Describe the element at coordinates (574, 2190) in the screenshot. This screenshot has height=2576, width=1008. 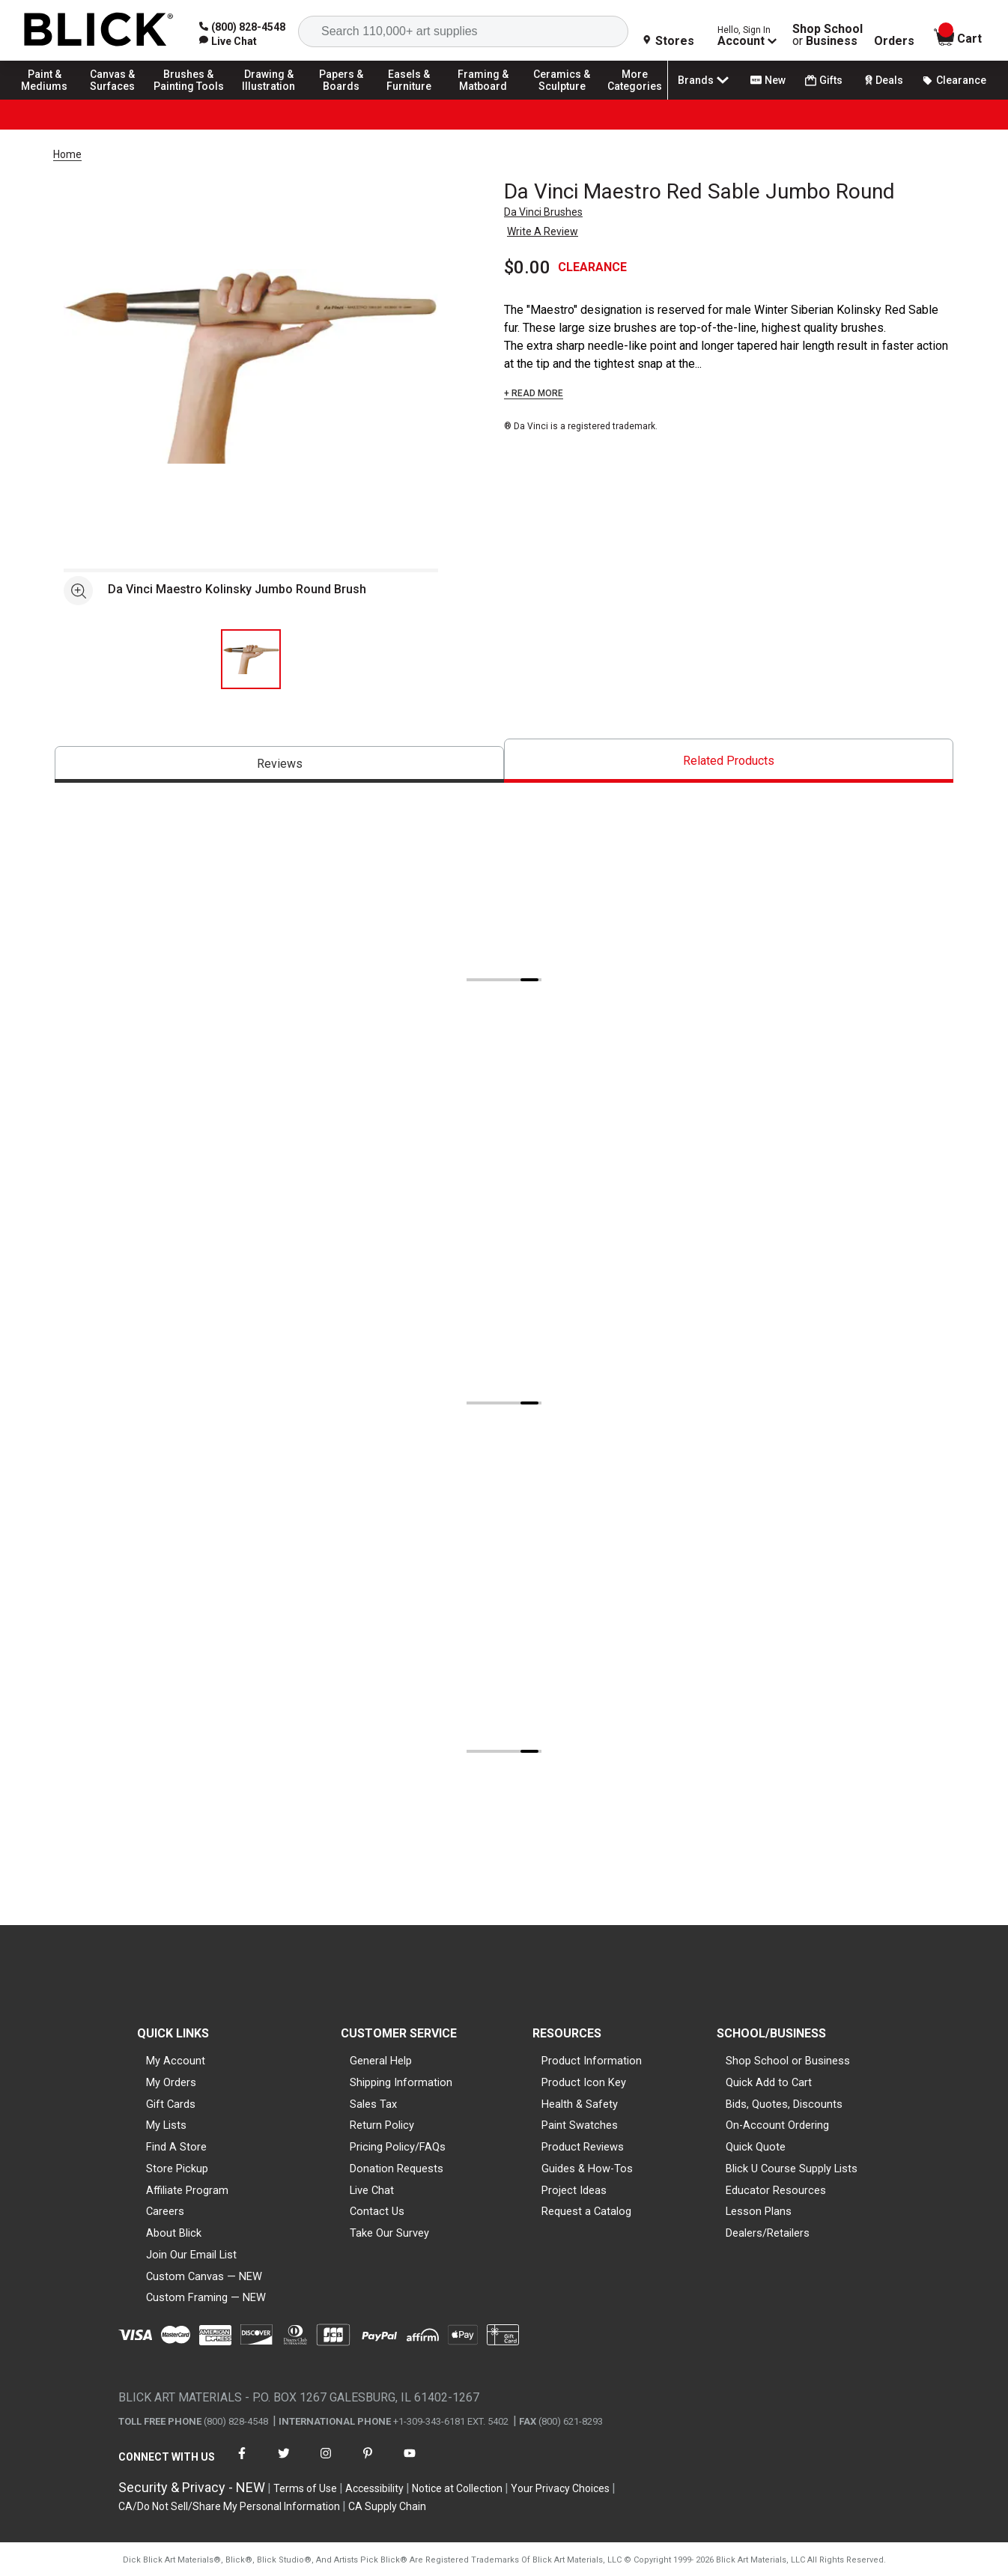
I see `Project Ideas` at that location.